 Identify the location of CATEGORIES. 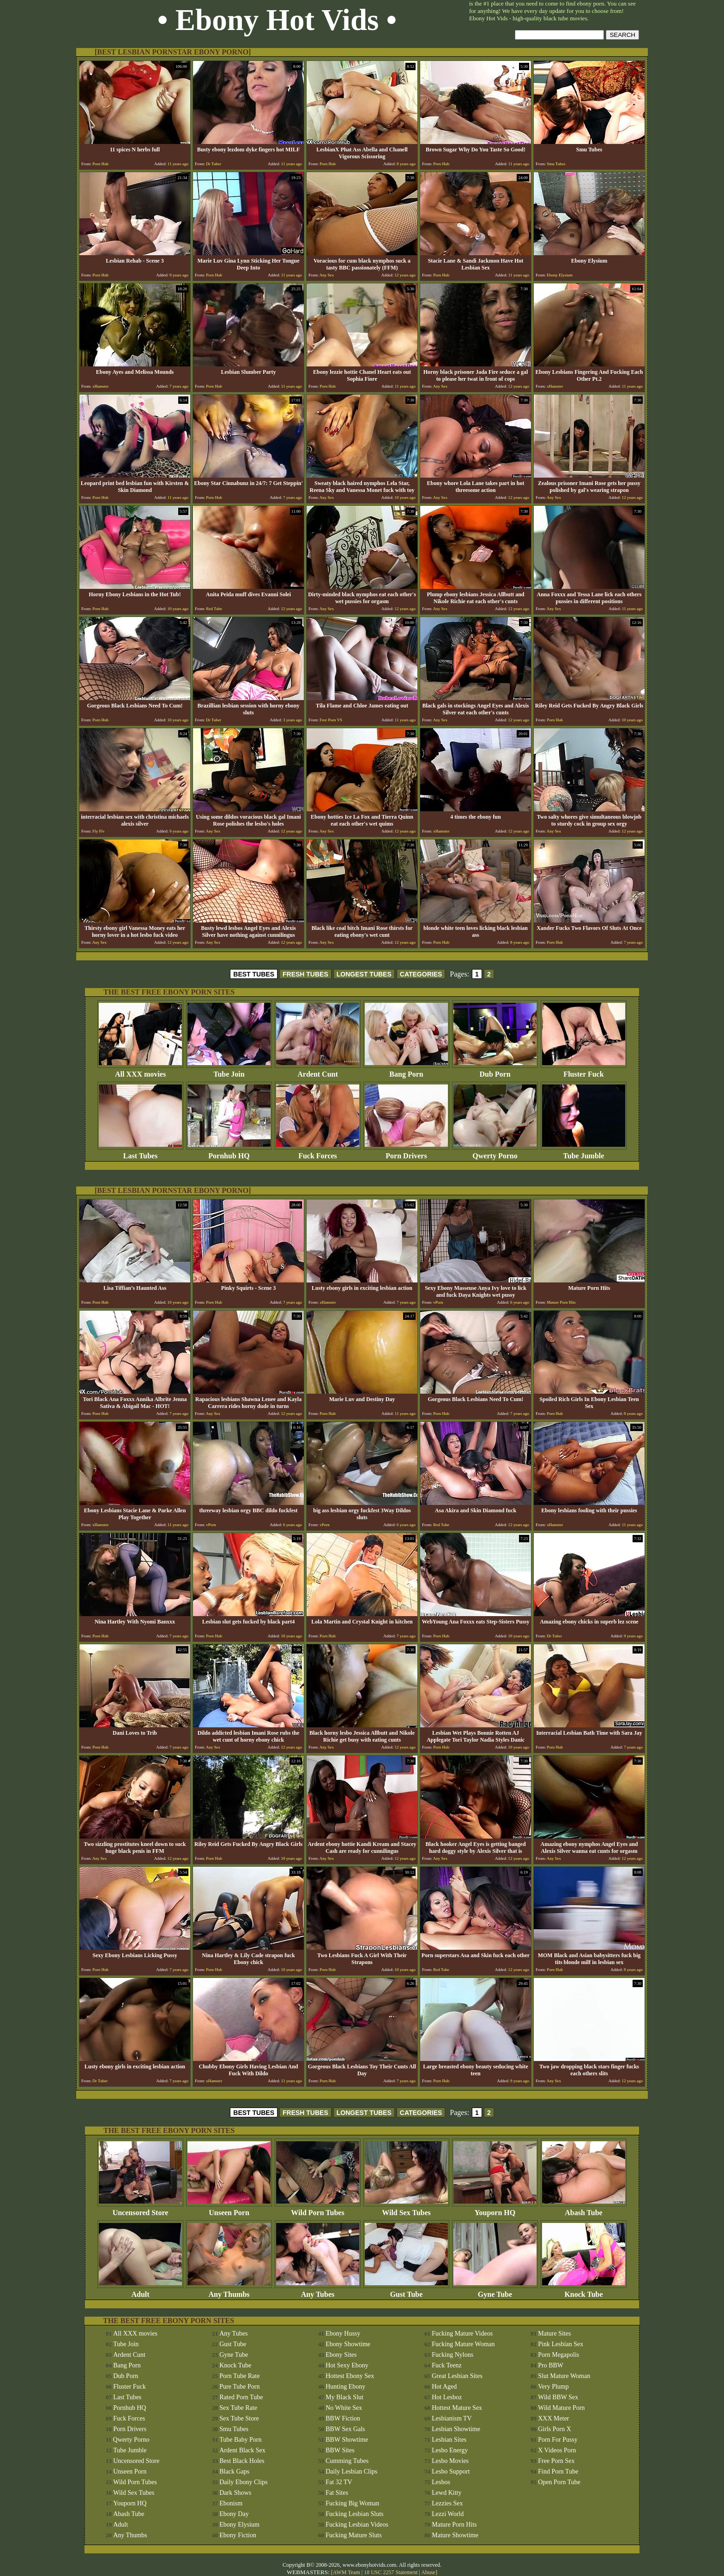
(421, 974).